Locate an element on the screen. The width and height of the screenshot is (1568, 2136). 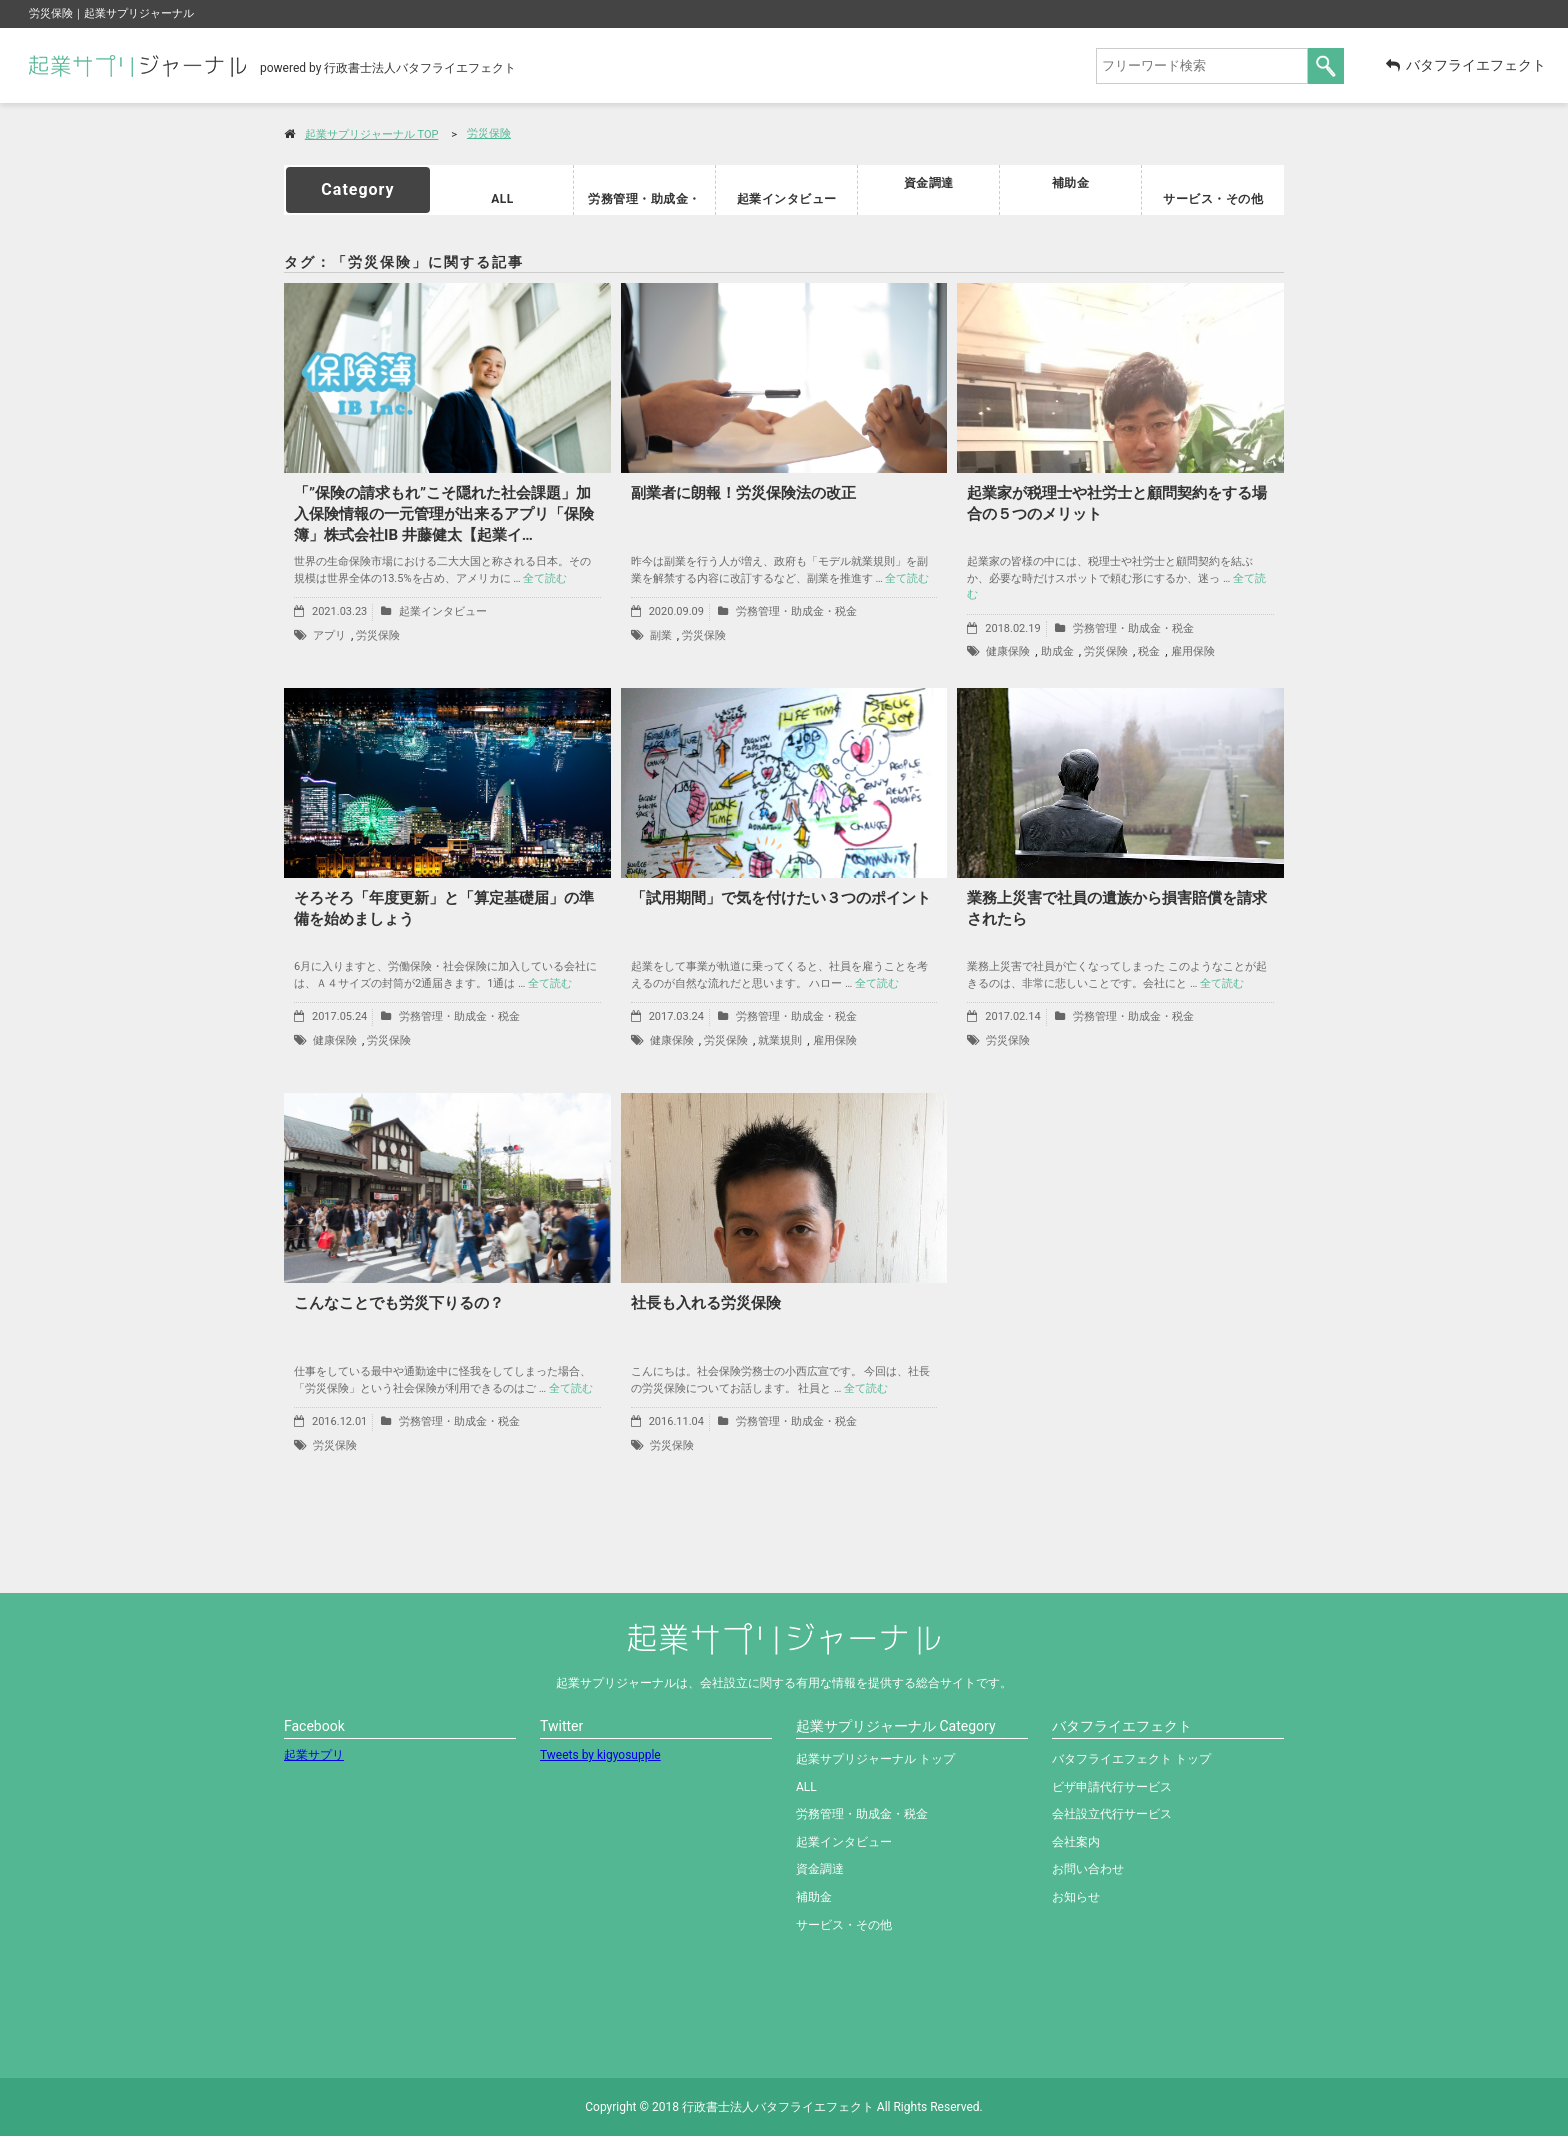
資金調達 is located at coordinates (929, 182).